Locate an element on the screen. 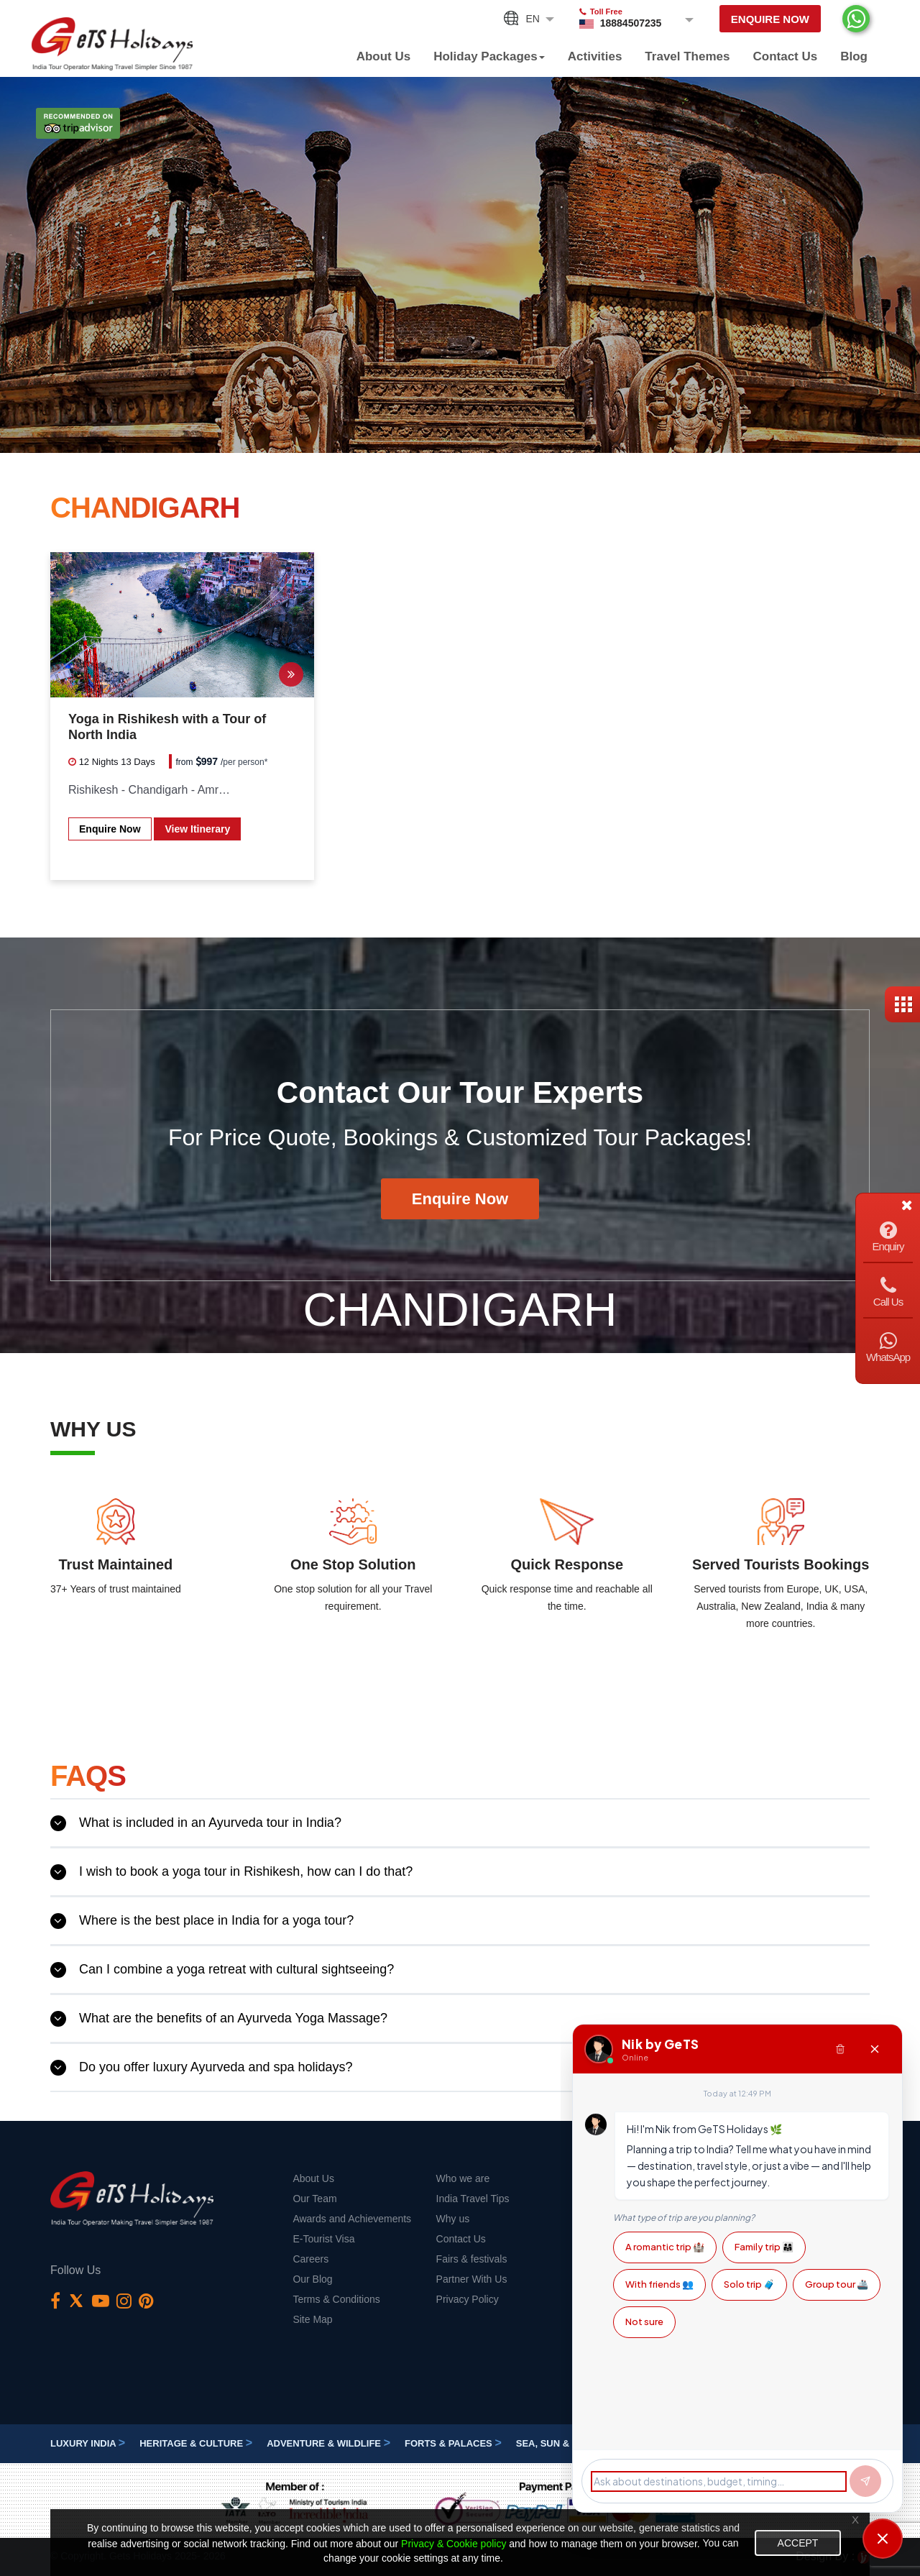 Image resolution: width=920 pixels, height=2576 pixels. Yoga in Rishikesh with a Tour of North India is located at coordinates (167, 727).